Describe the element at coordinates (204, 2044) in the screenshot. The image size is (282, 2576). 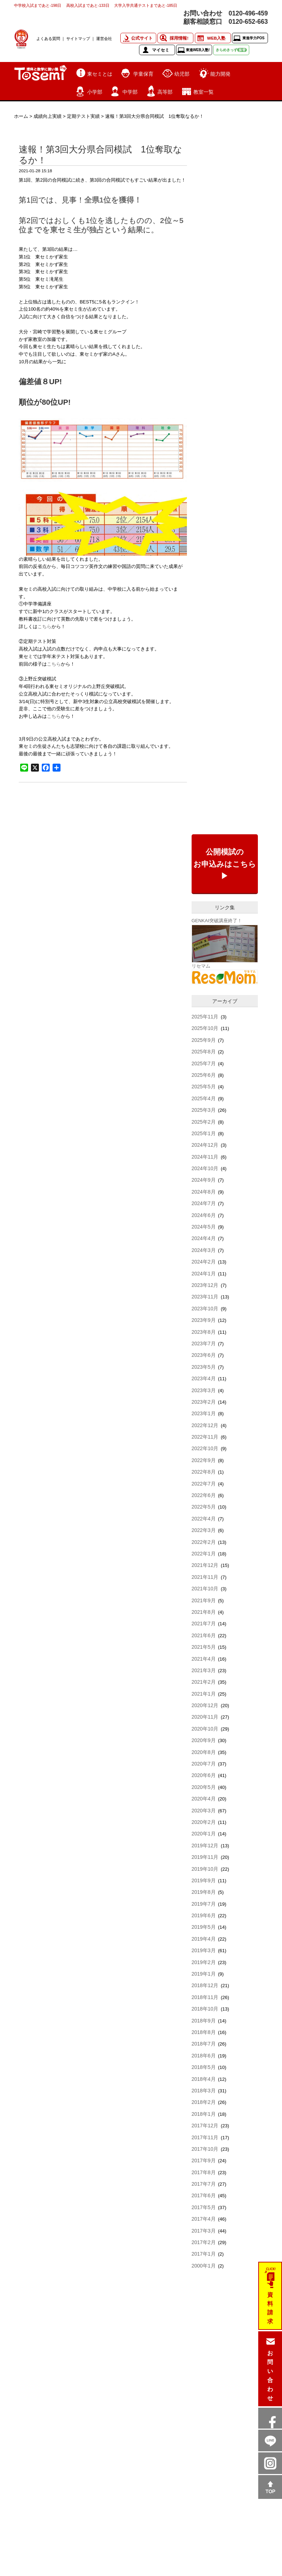
I see `2018年7月` at that location.